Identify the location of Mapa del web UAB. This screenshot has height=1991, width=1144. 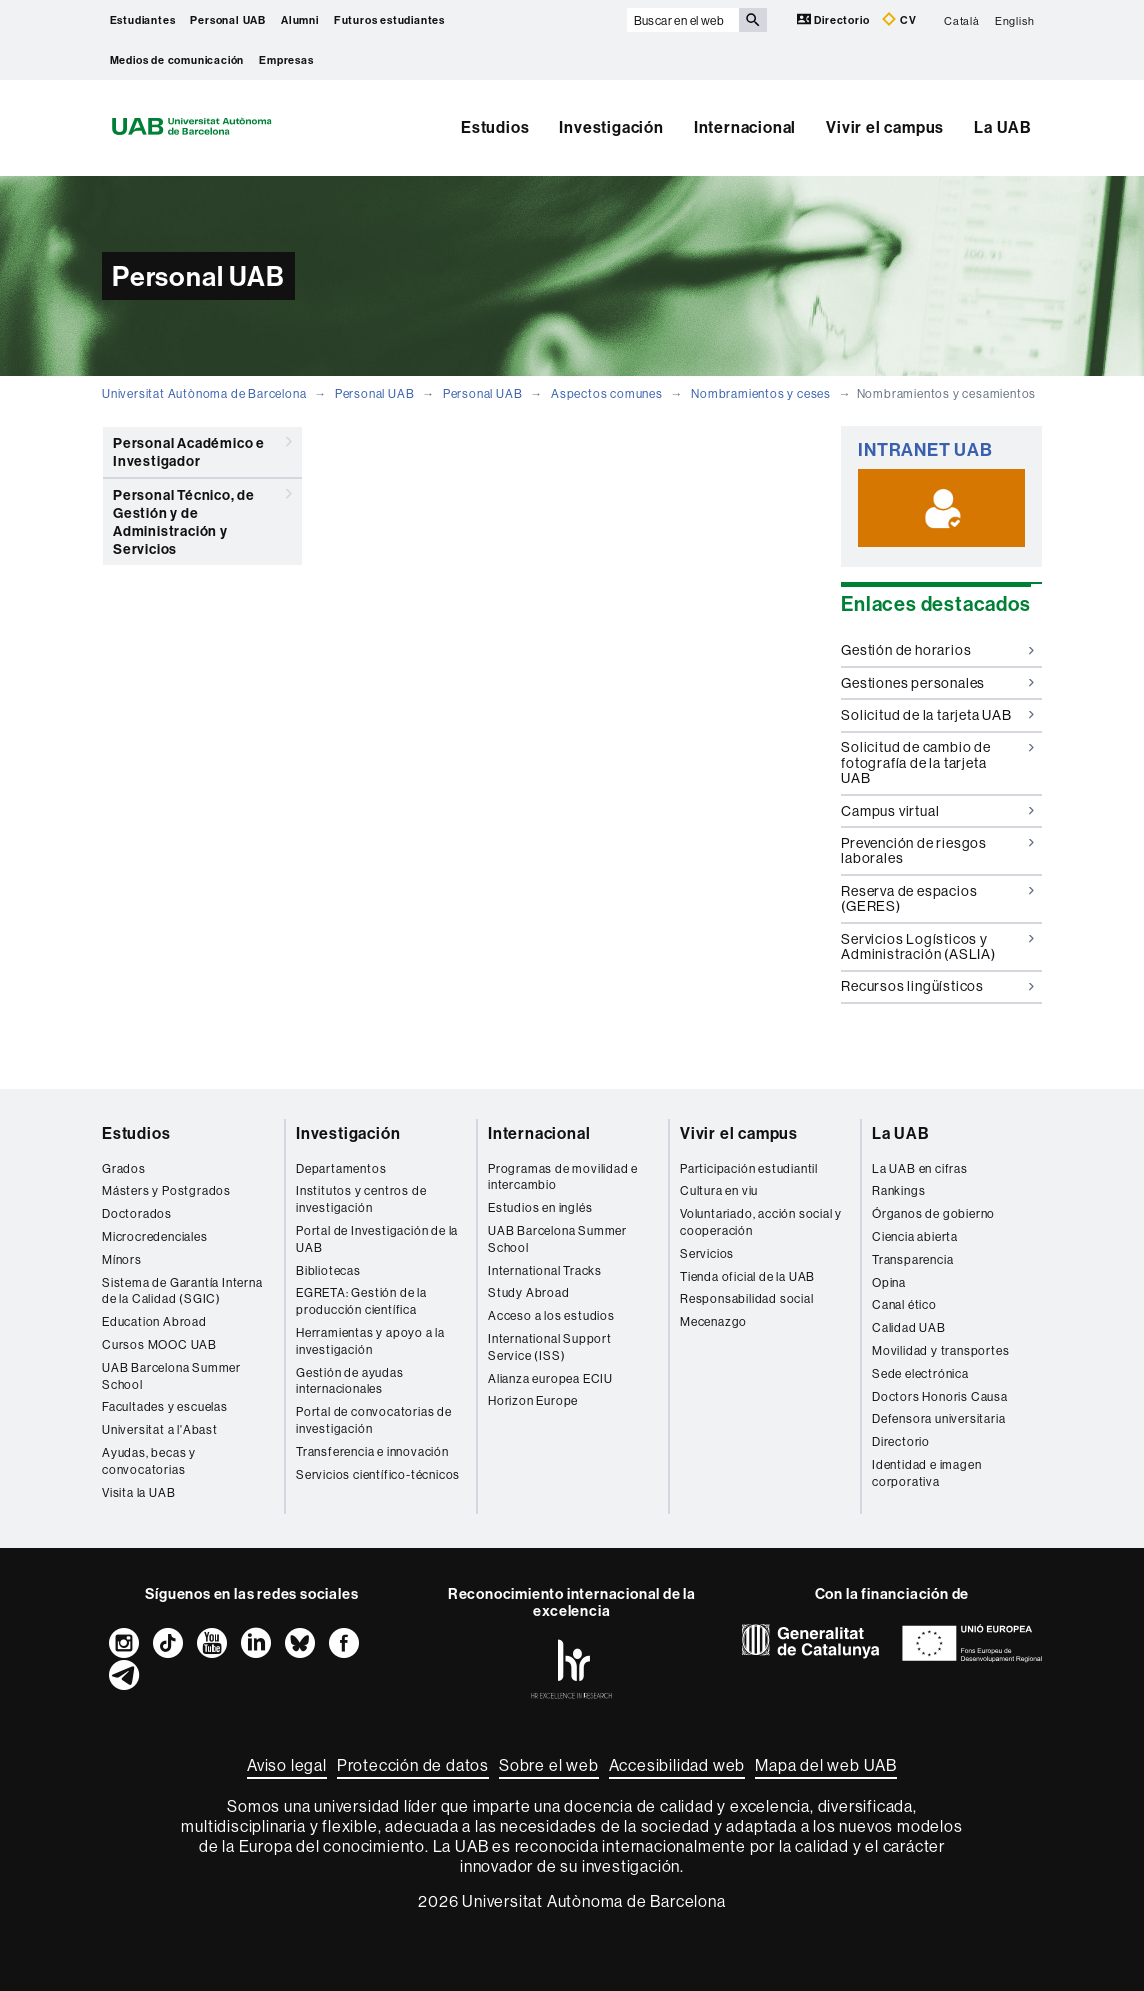
(826, 1765).